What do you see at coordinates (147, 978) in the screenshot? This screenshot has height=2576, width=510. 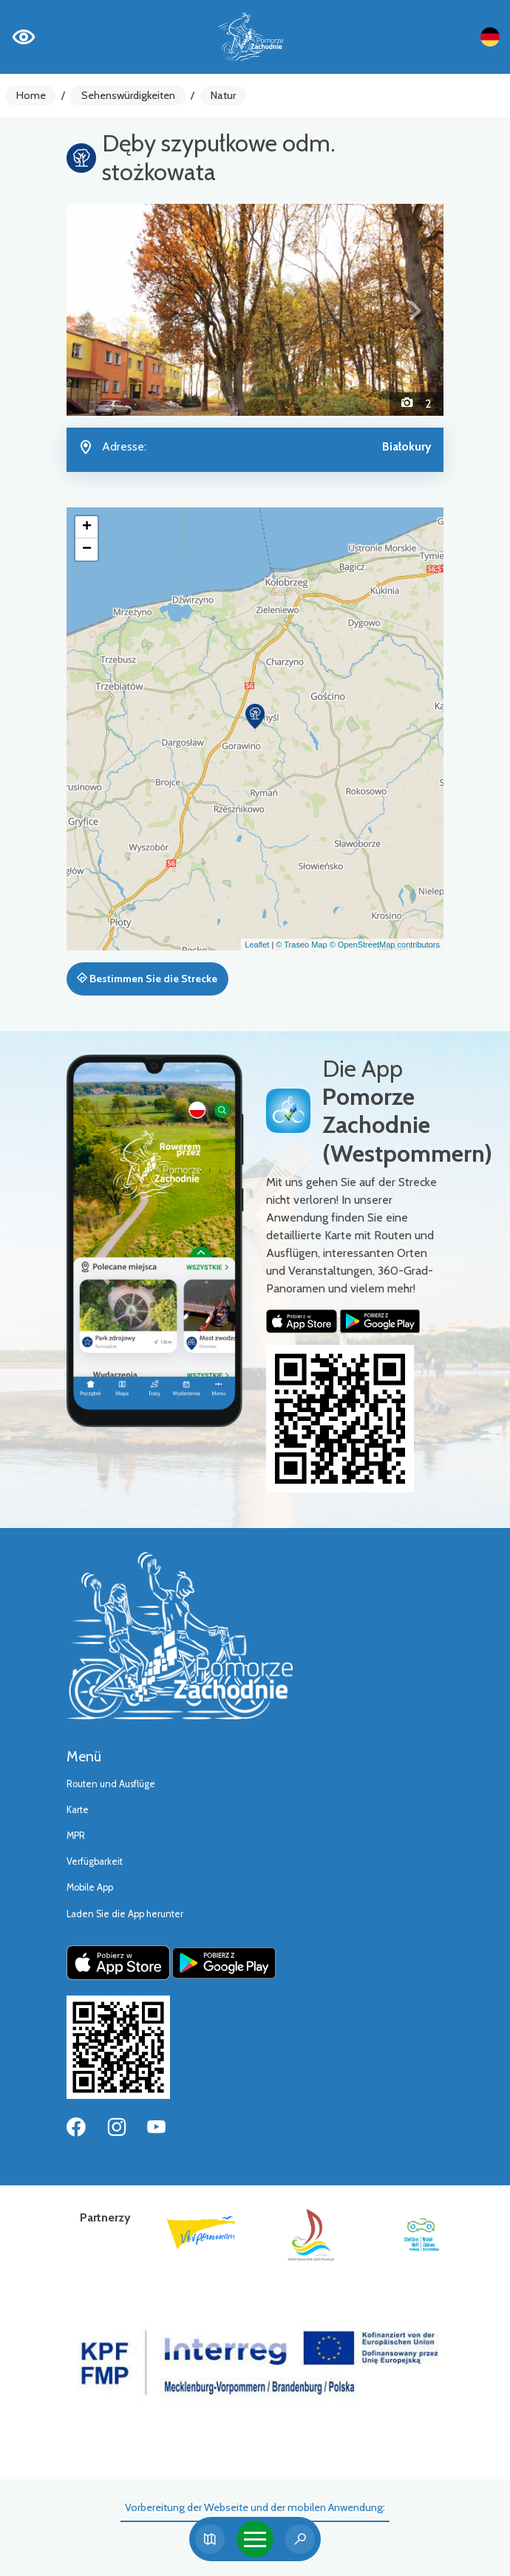 I see `Bestimmen Sie die Strecke` at bounding box center [147, 978].